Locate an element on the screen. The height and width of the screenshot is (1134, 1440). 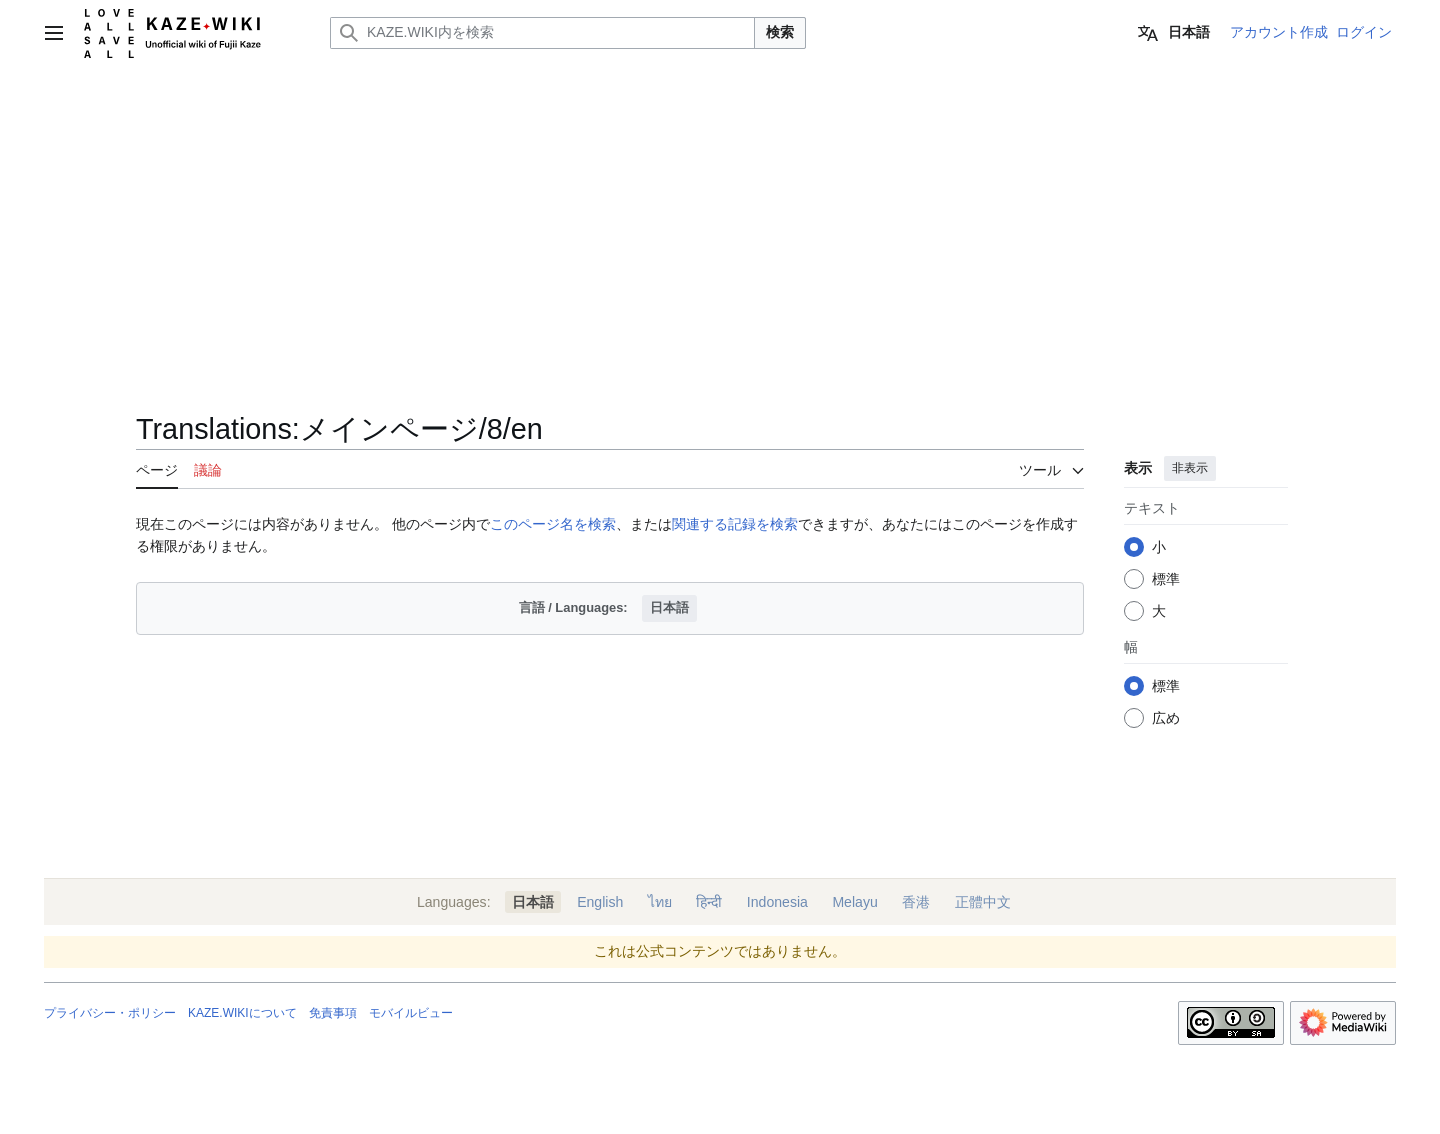
[Advertisement] is located at coordinates (720, 216).